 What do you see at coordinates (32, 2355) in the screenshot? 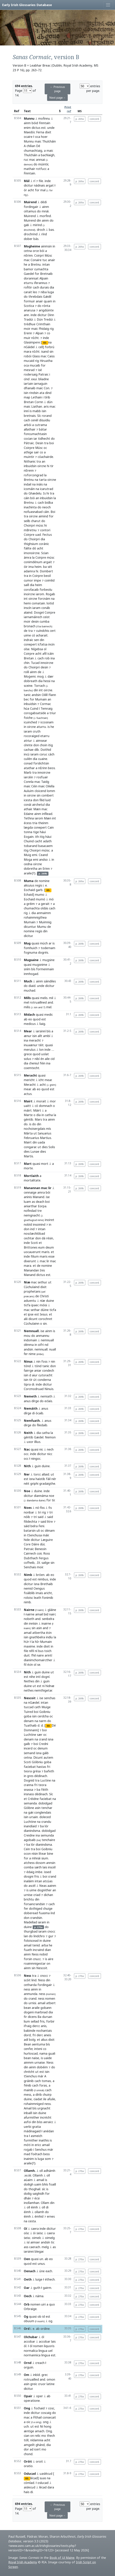
I see `normannica` at bounding box center [32, 2355].